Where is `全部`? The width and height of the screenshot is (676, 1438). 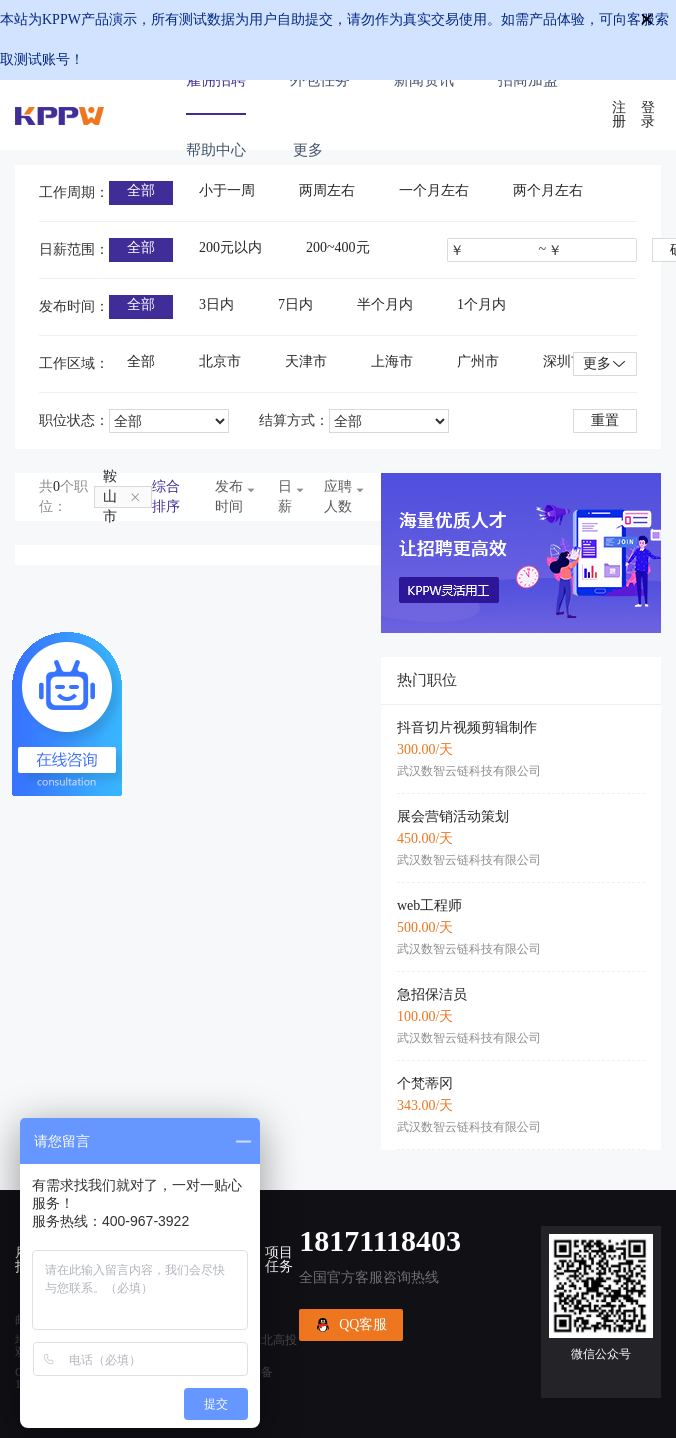
全部 is located at coordinates (141, 190).